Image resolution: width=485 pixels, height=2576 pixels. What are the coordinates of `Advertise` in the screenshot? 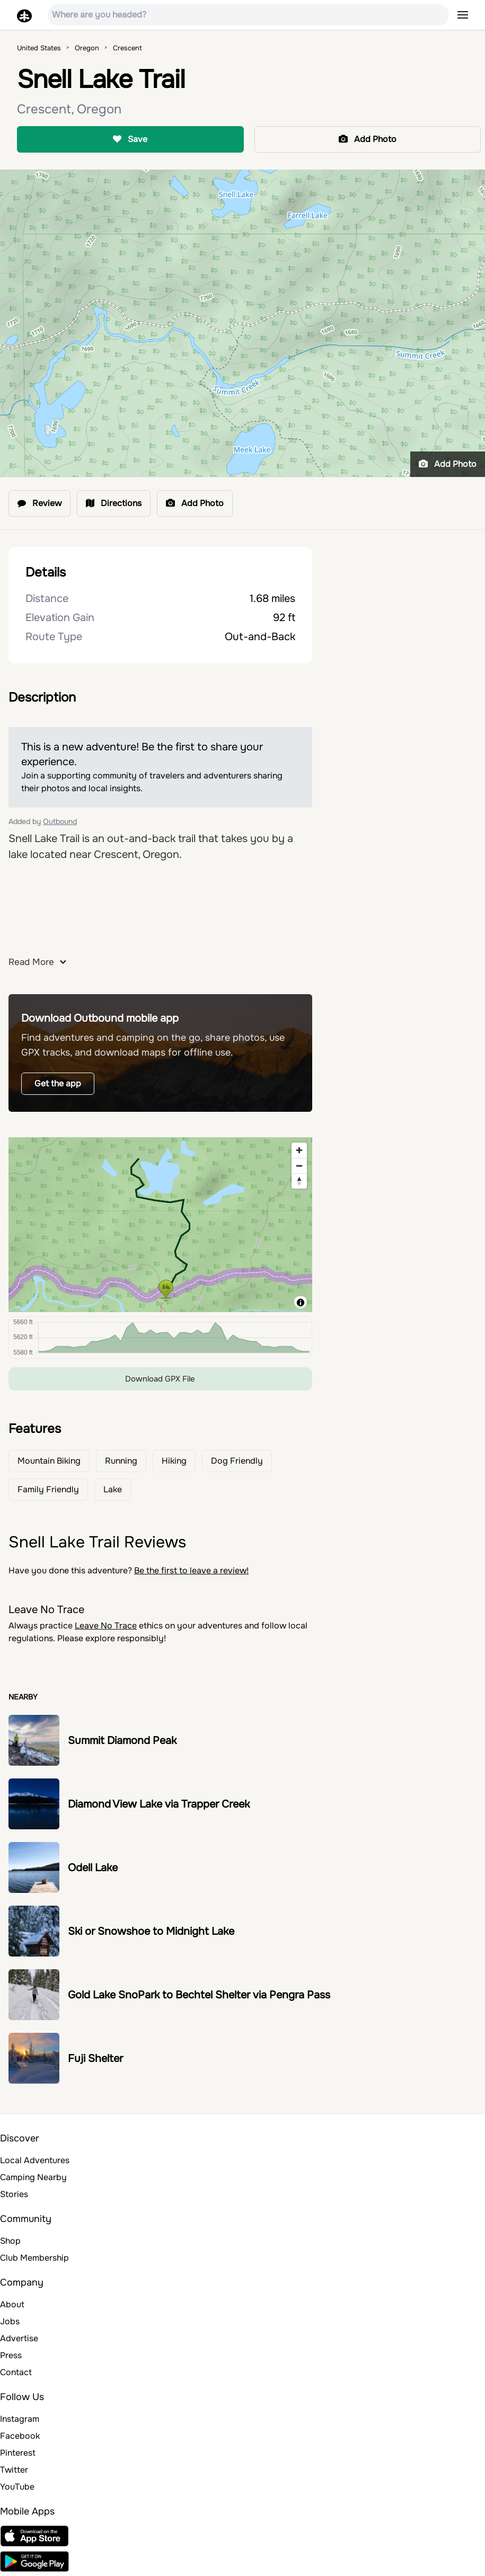 It's located at (19, 2338).